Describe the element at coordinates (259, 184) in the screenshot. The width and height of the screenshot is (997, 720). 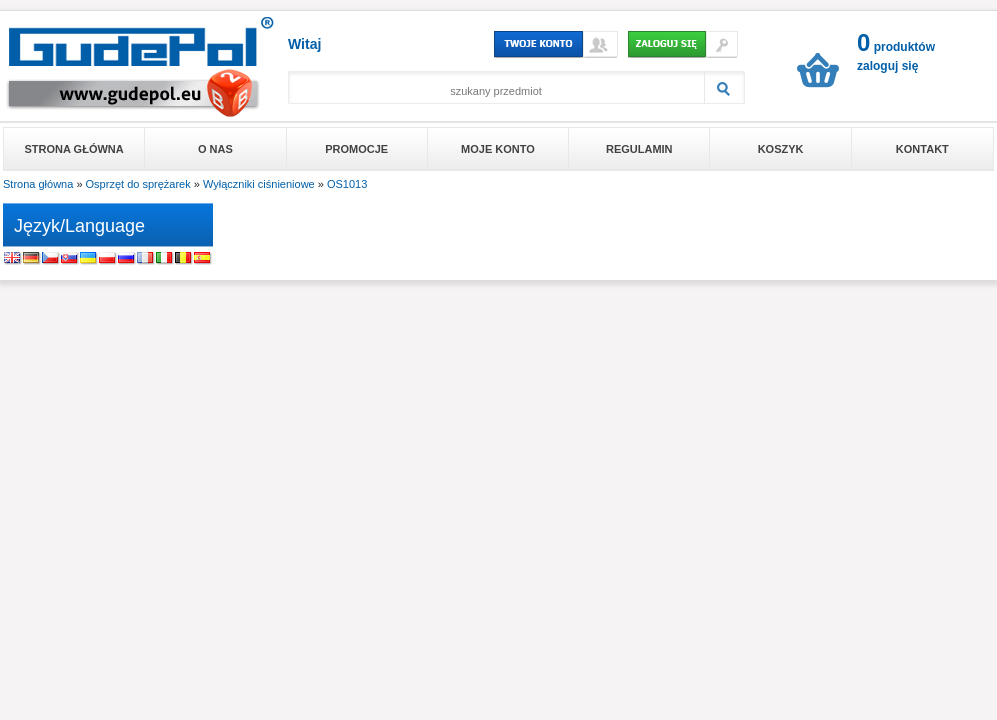
I see `Wyłączniki ciśnieniowe` at that location.